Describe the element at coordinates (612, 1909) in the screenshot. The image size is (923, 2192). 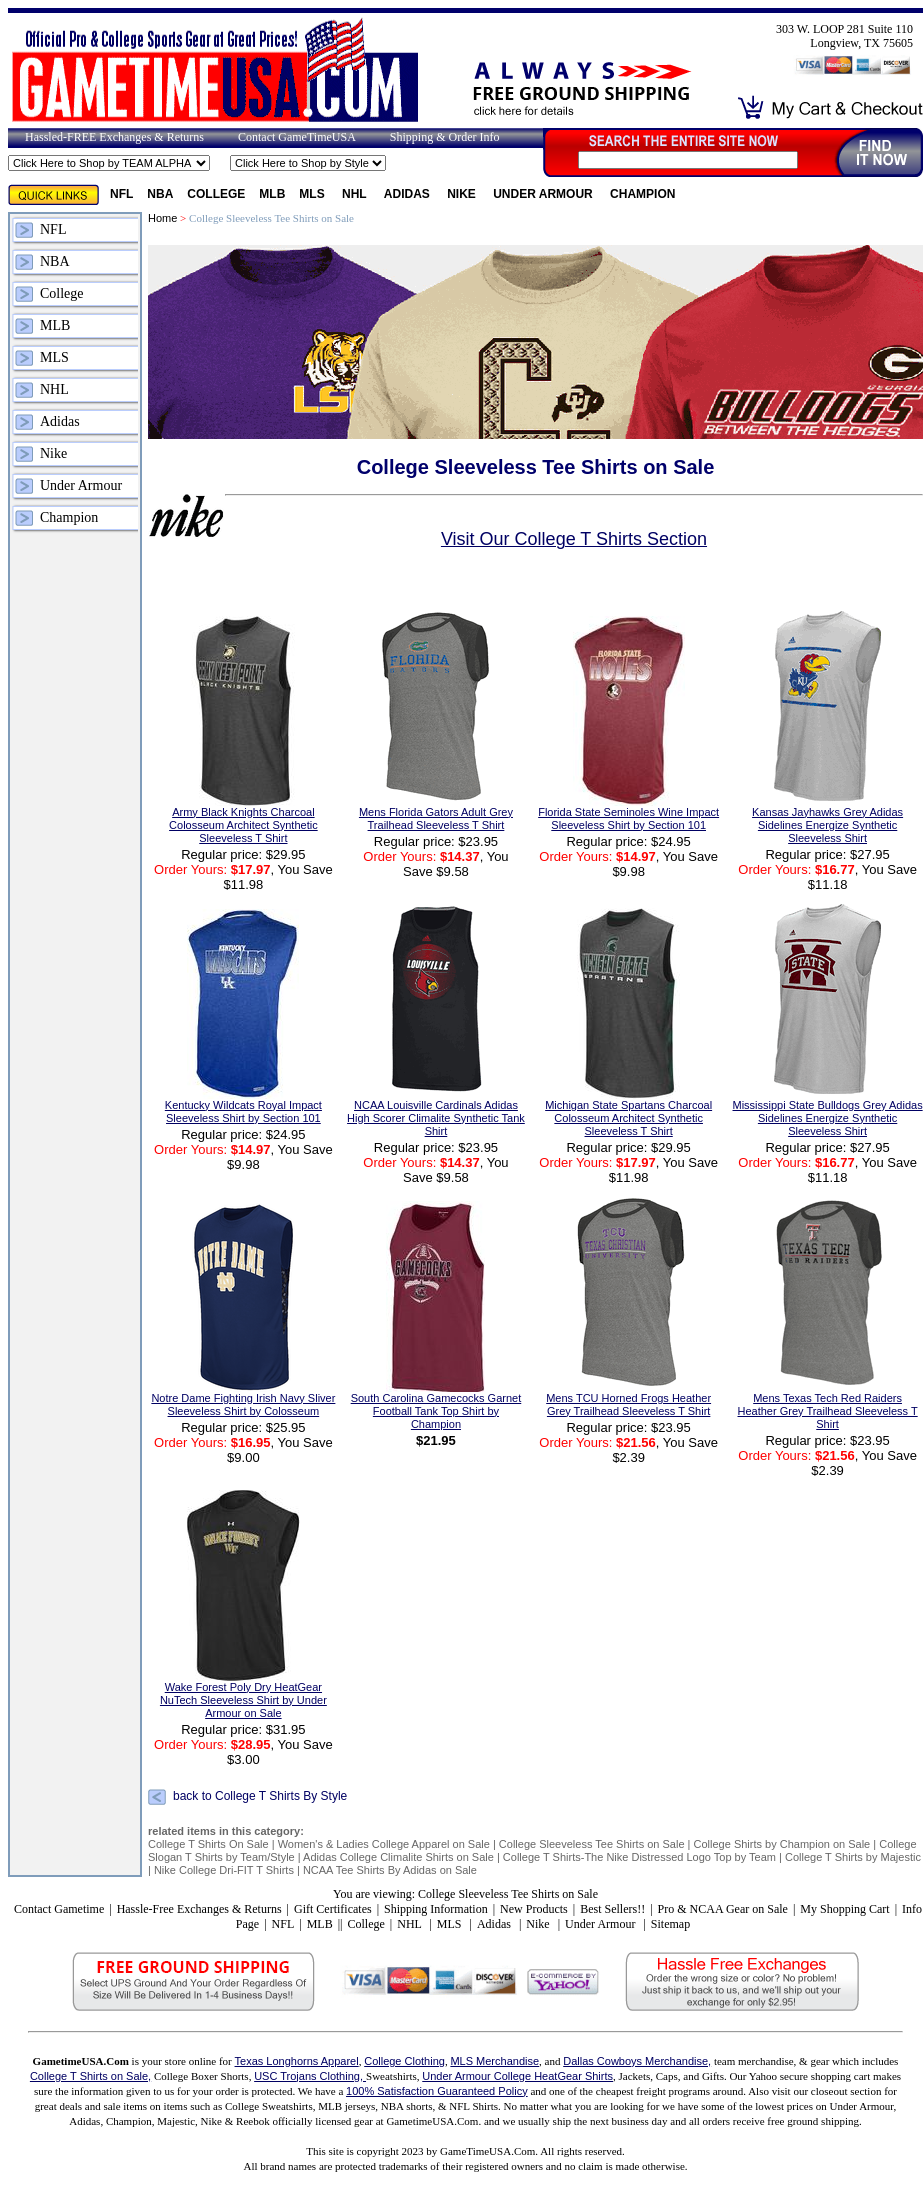
I see `Best Sellers!!` at that location.